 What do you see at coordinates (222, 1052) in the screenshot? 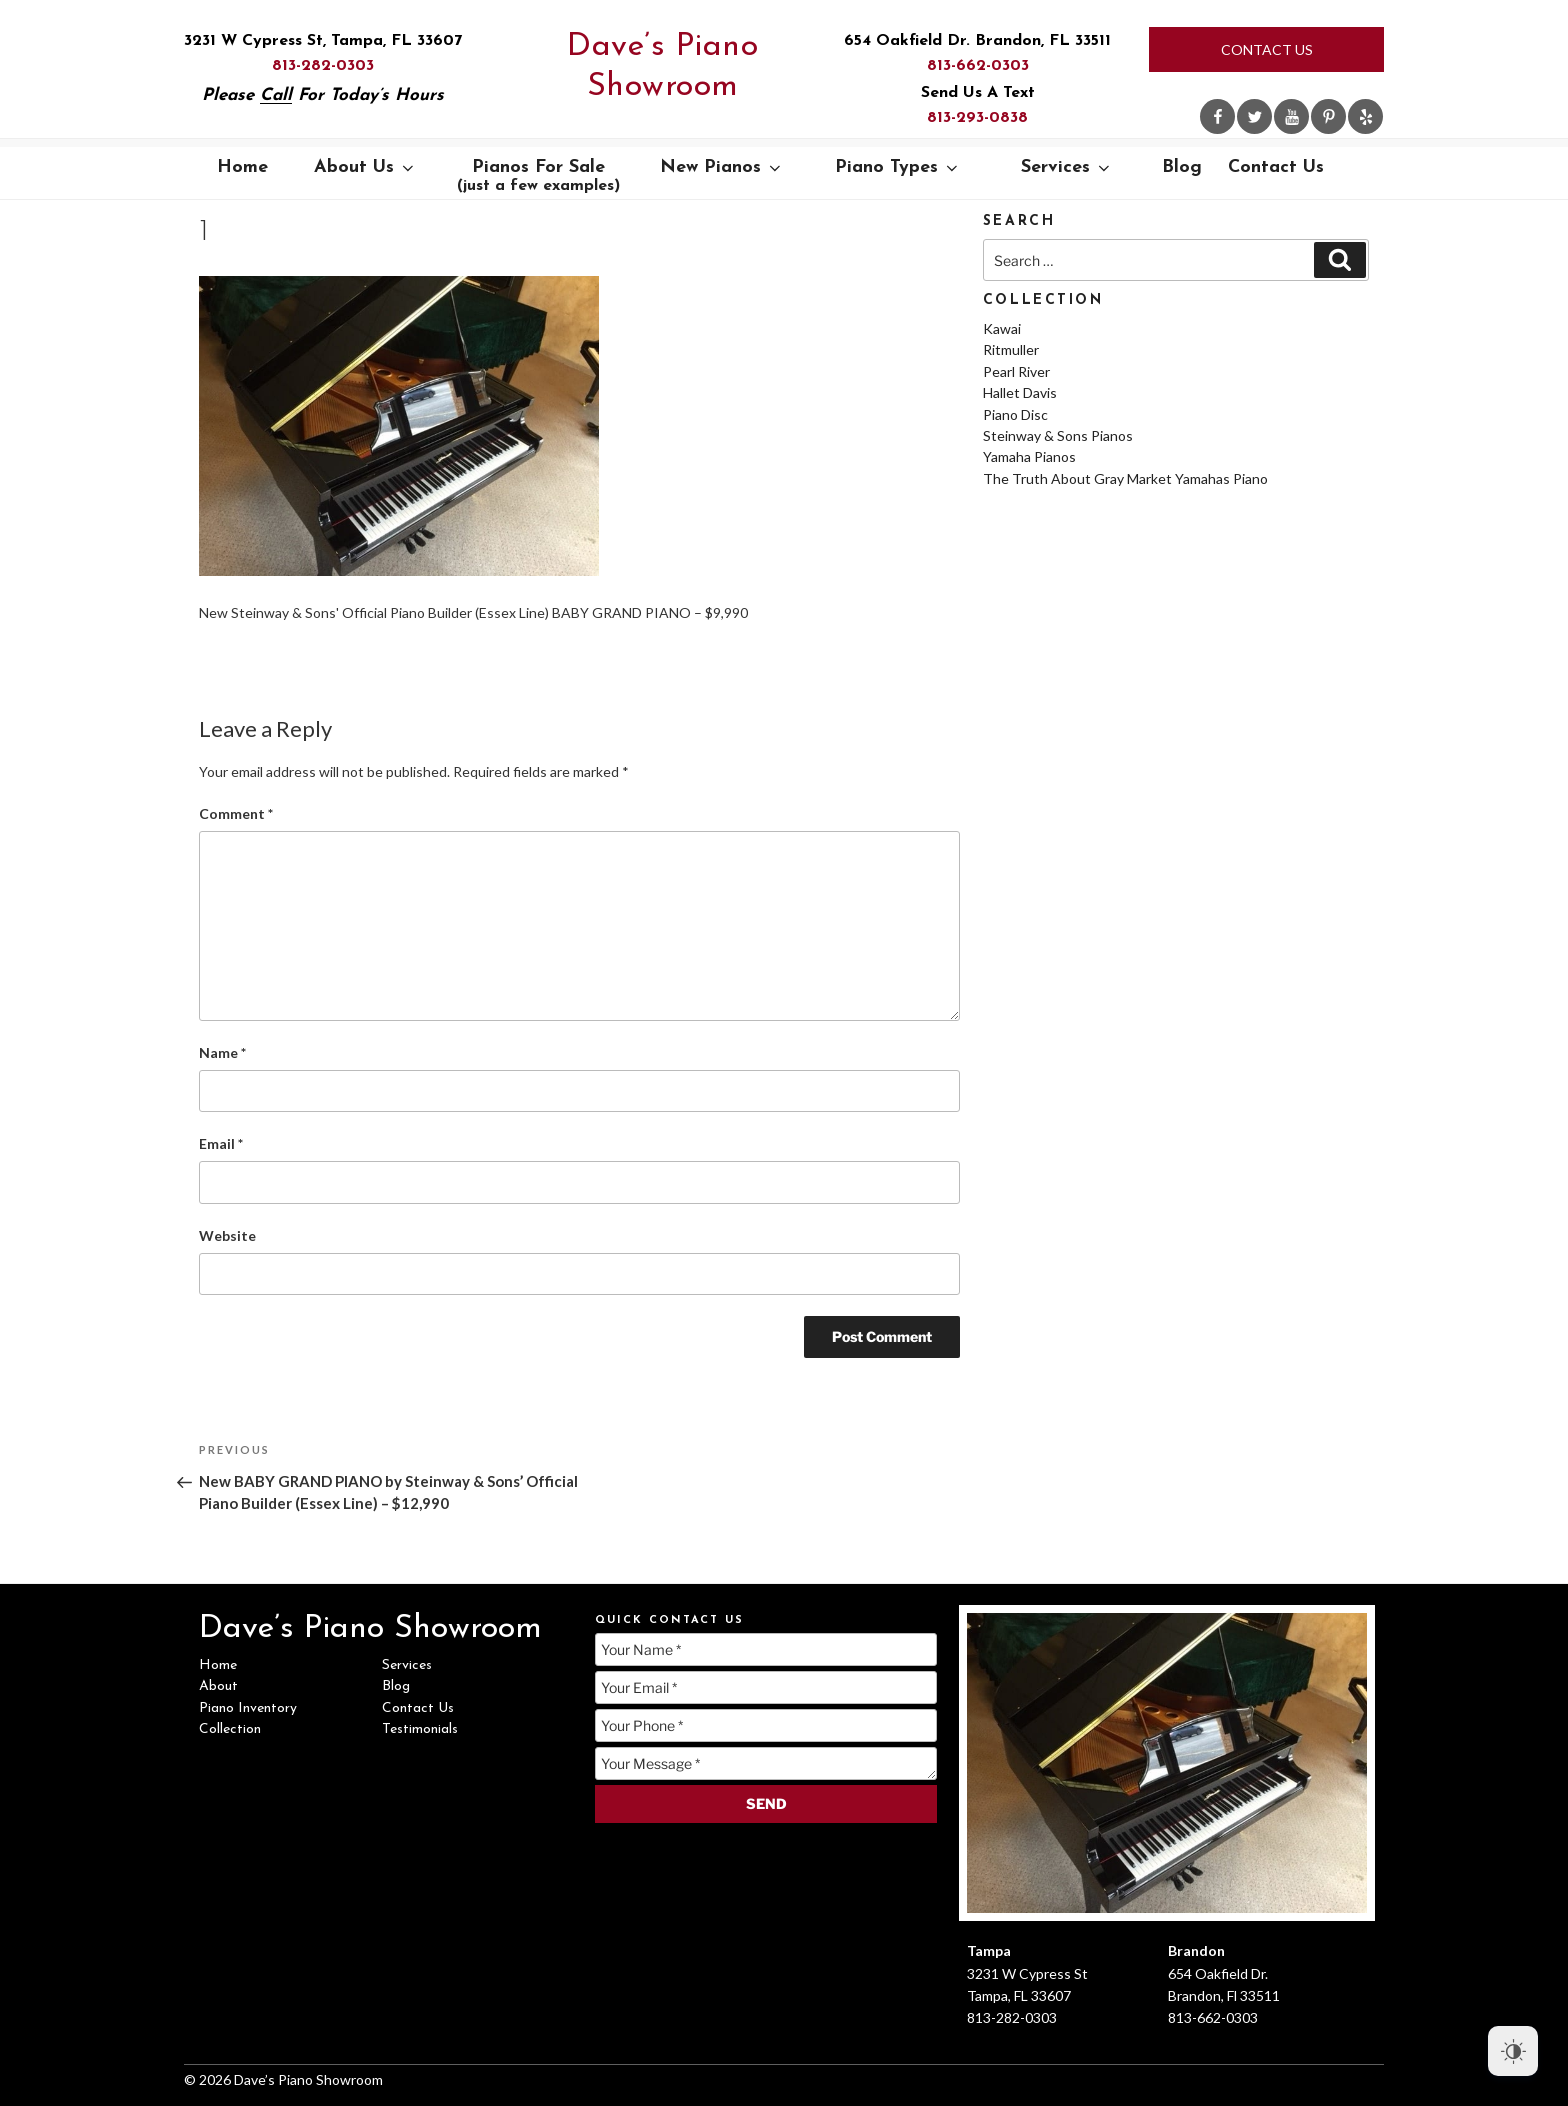
I see `Name` at bounding box center [222, 1052].